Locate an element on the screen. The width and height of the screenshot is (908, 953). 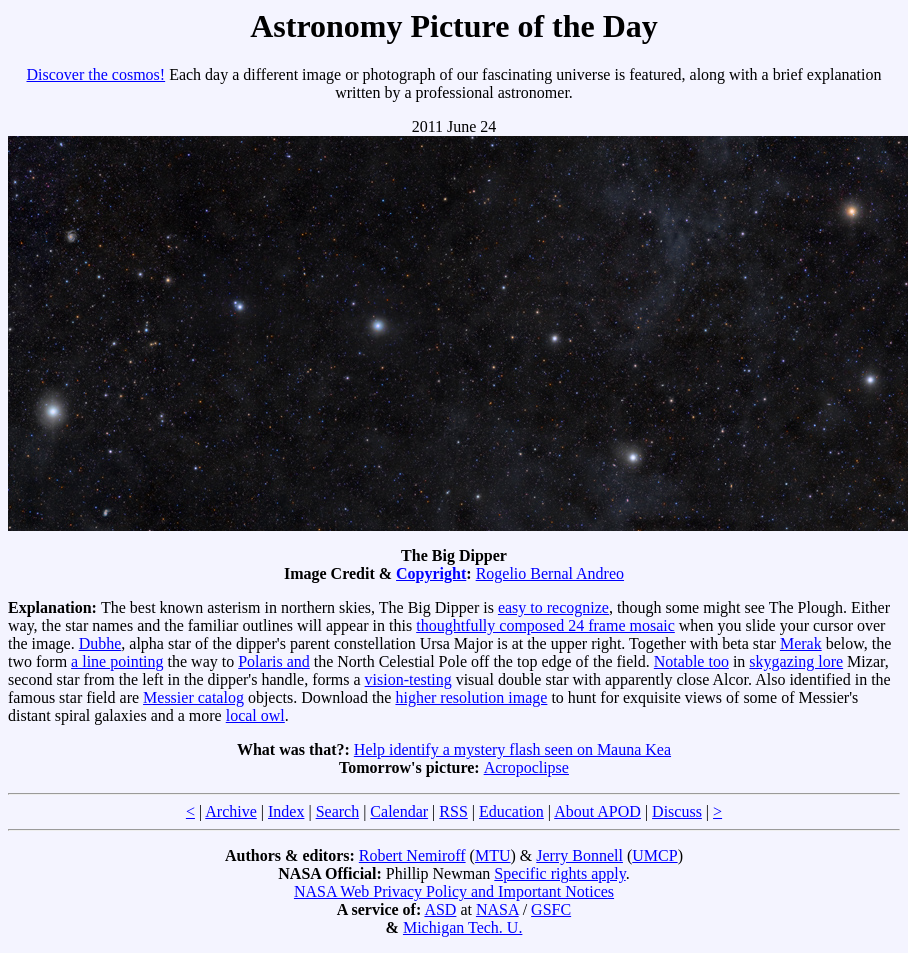
Robert Nemiroff is located at coordinates (412, 855).